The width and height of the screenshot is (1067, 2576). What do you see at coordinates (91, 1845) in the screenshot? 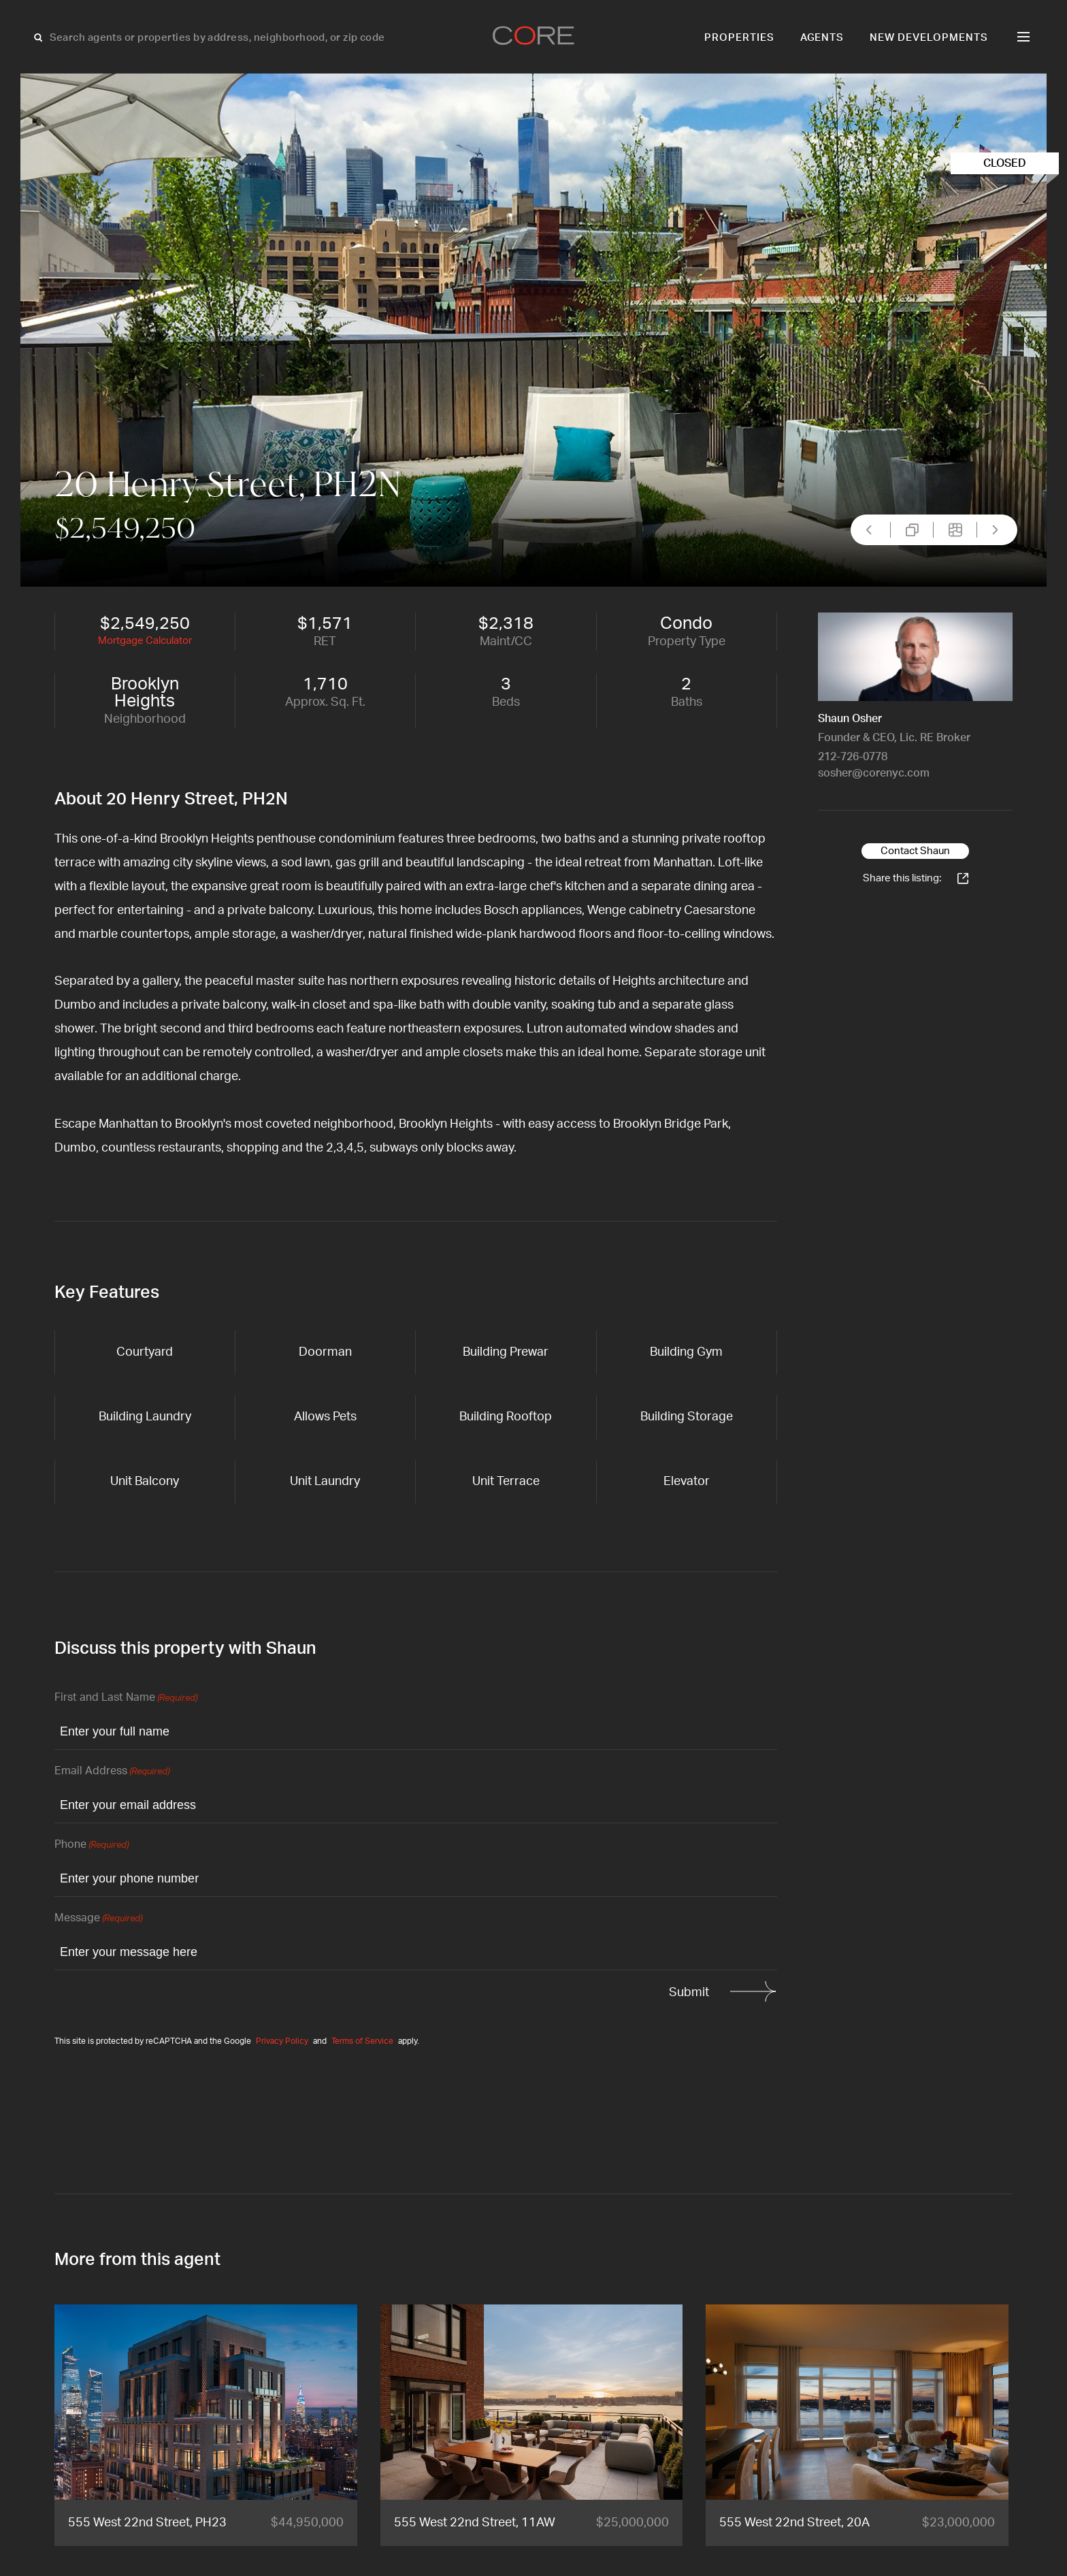
I see `Phone` at bounding box center [91, 1845].